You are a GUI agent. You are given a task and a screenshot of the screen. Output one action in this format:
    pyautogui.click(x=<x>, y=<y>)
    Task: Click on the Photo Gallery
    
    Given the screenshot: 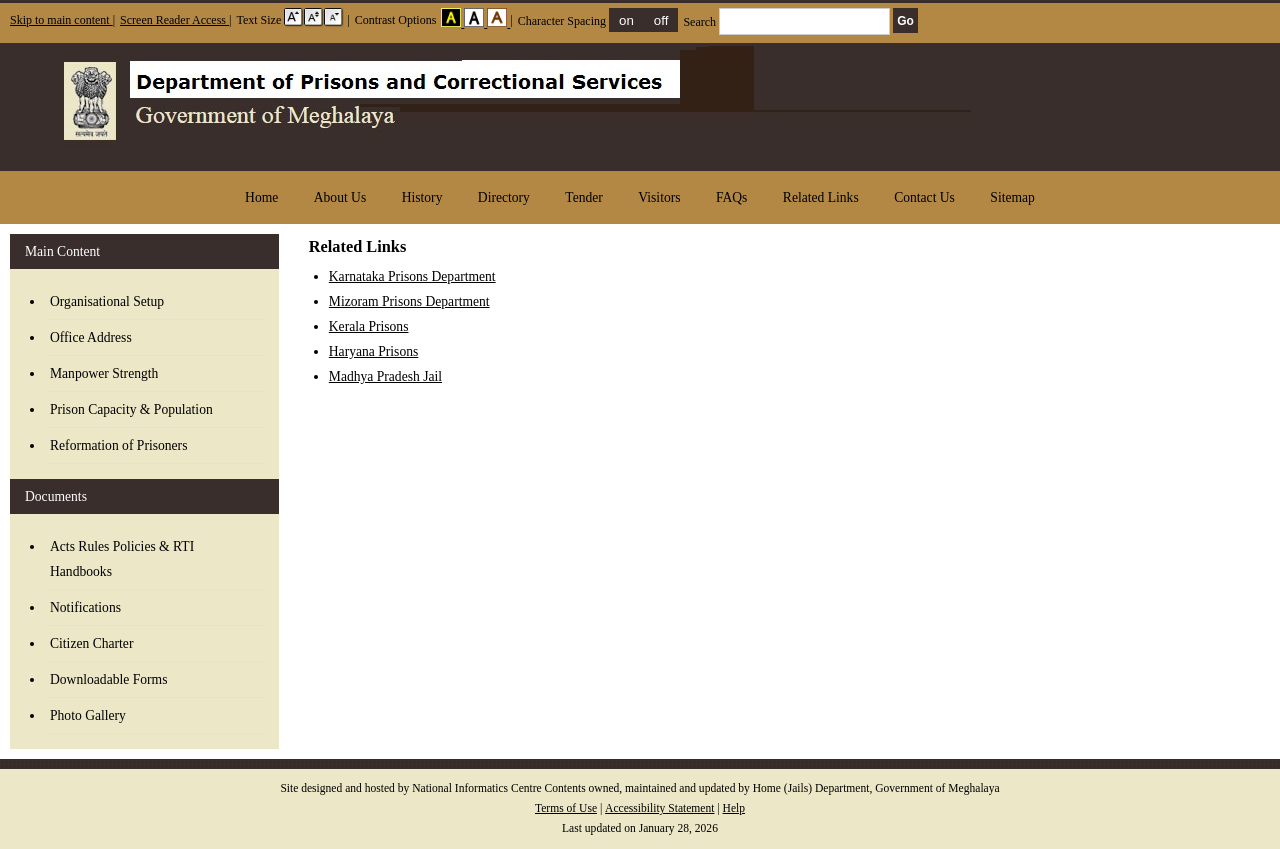 What is the action you would take?
    pyautogui.click(x=88, y=715)
    